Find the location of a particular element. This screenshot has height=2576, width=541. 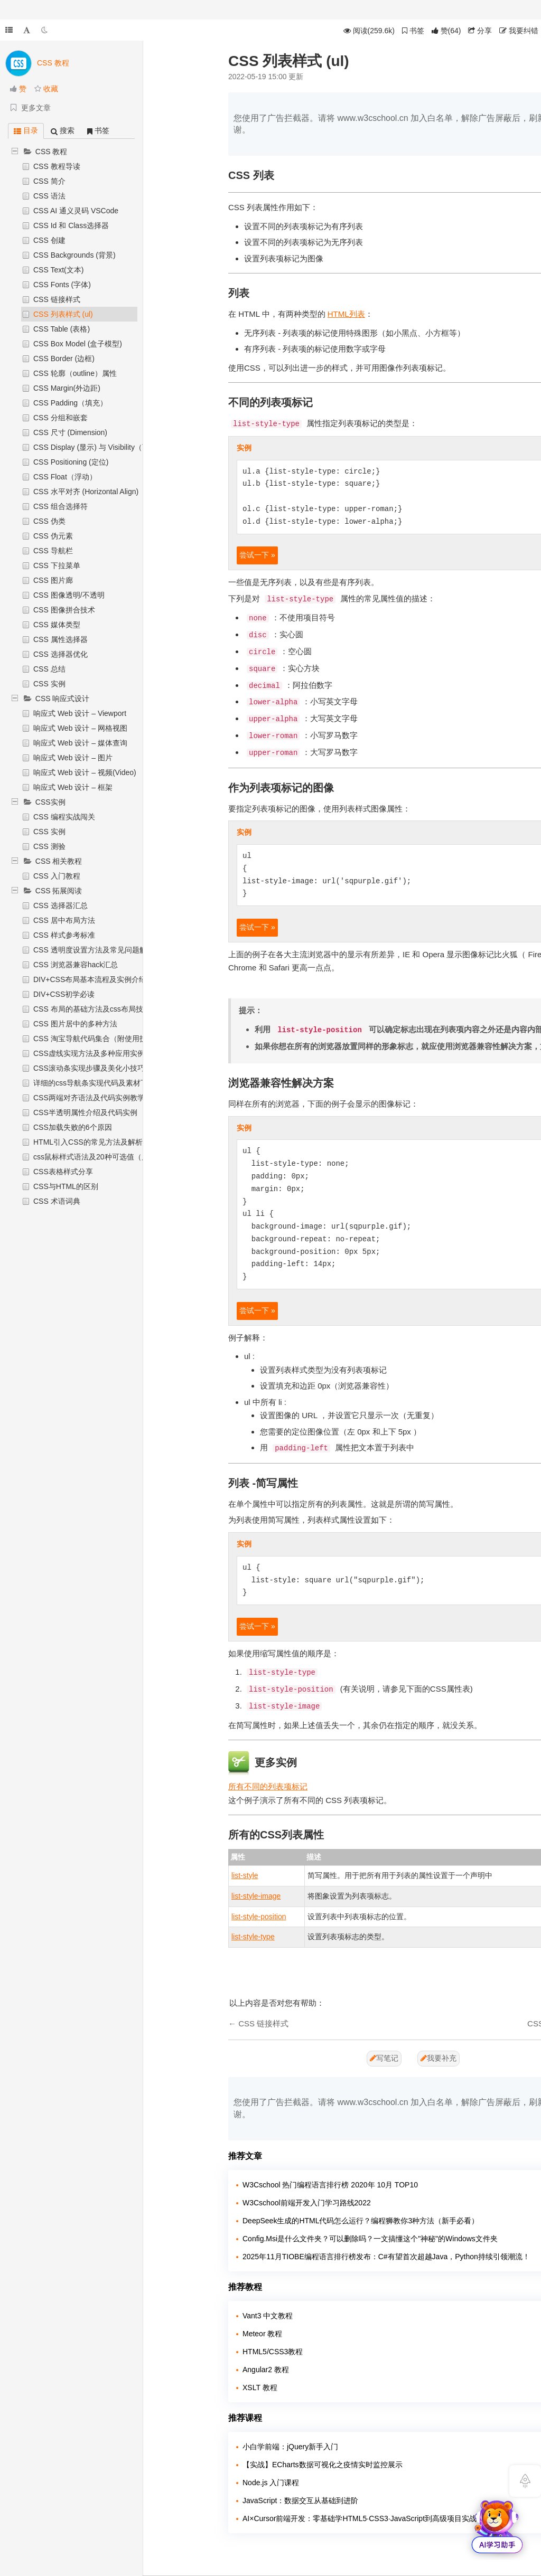

CSS两端对齐语法及代码实例教学 is located at coordinates (89, 1097).